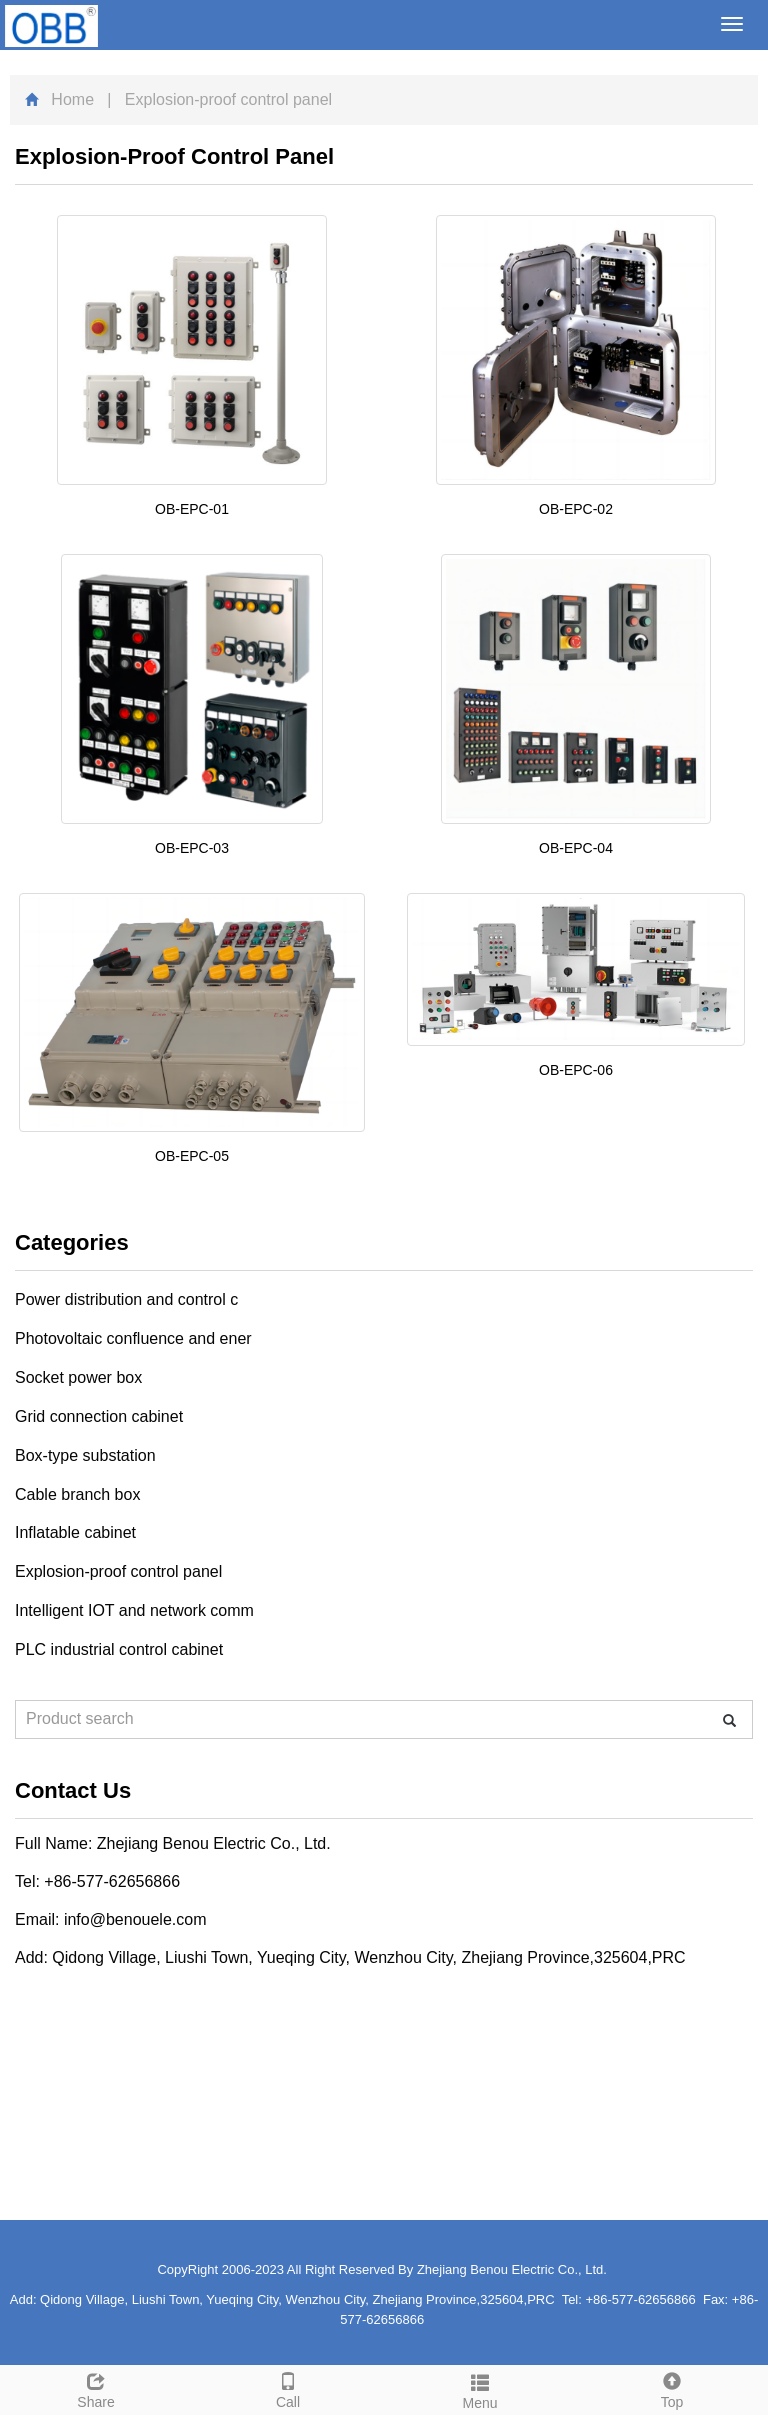 Image resolution: width=768 pixels, height=2415 pixels. Describe the element at coordinates (480, 2389) in the screenshot. I see `Menu` at that location.